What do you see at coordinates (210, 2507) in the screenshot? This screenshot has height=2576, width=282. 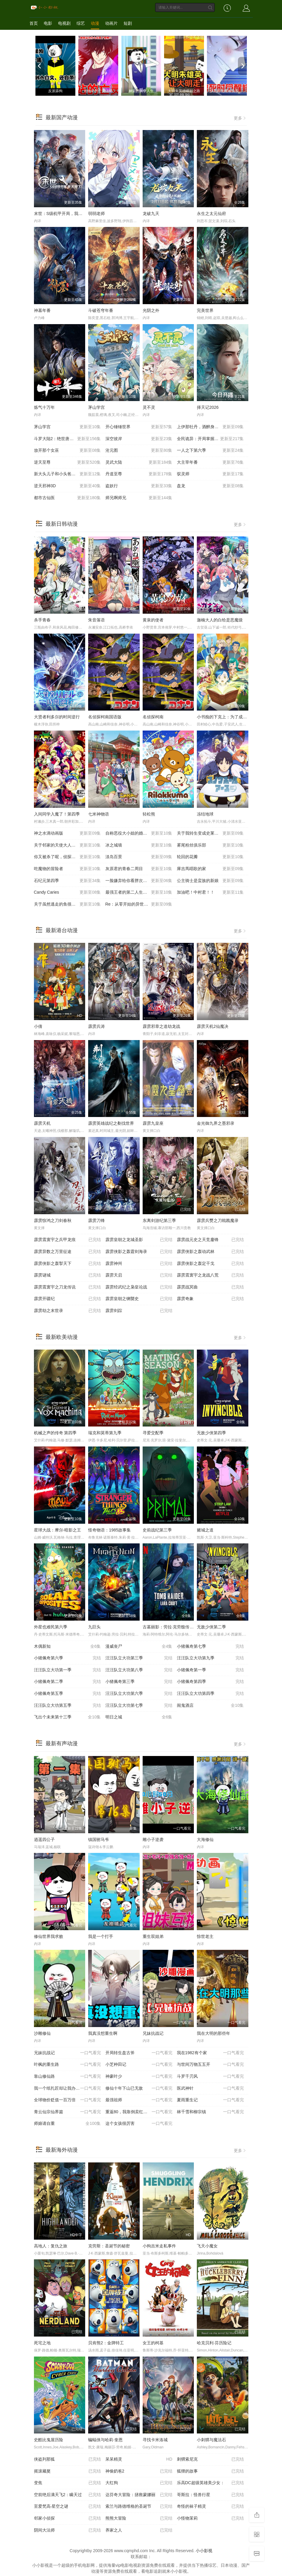 I see `奇怪的袜子精灵` at bounding box center [210, 2507].